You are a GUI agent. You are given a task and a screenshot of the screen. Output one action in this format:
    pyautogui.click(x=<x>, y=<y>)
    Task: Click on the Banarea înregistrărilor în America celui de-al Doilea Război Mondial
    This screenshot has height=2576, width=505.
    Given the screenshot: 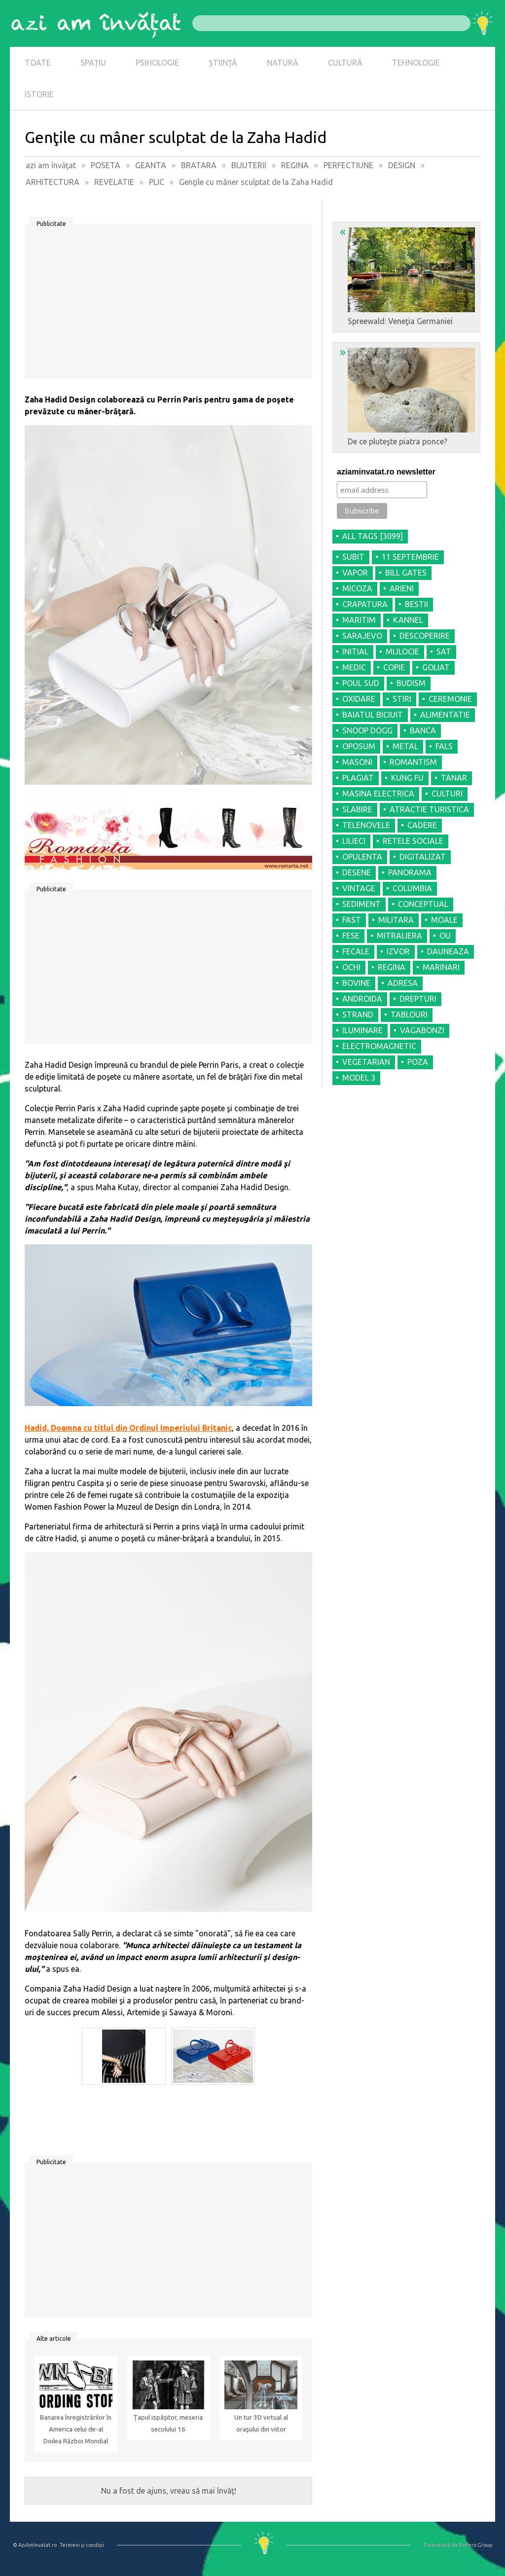 What is the action you would take?
    pyautogui.click(x=75, y=2429)
    